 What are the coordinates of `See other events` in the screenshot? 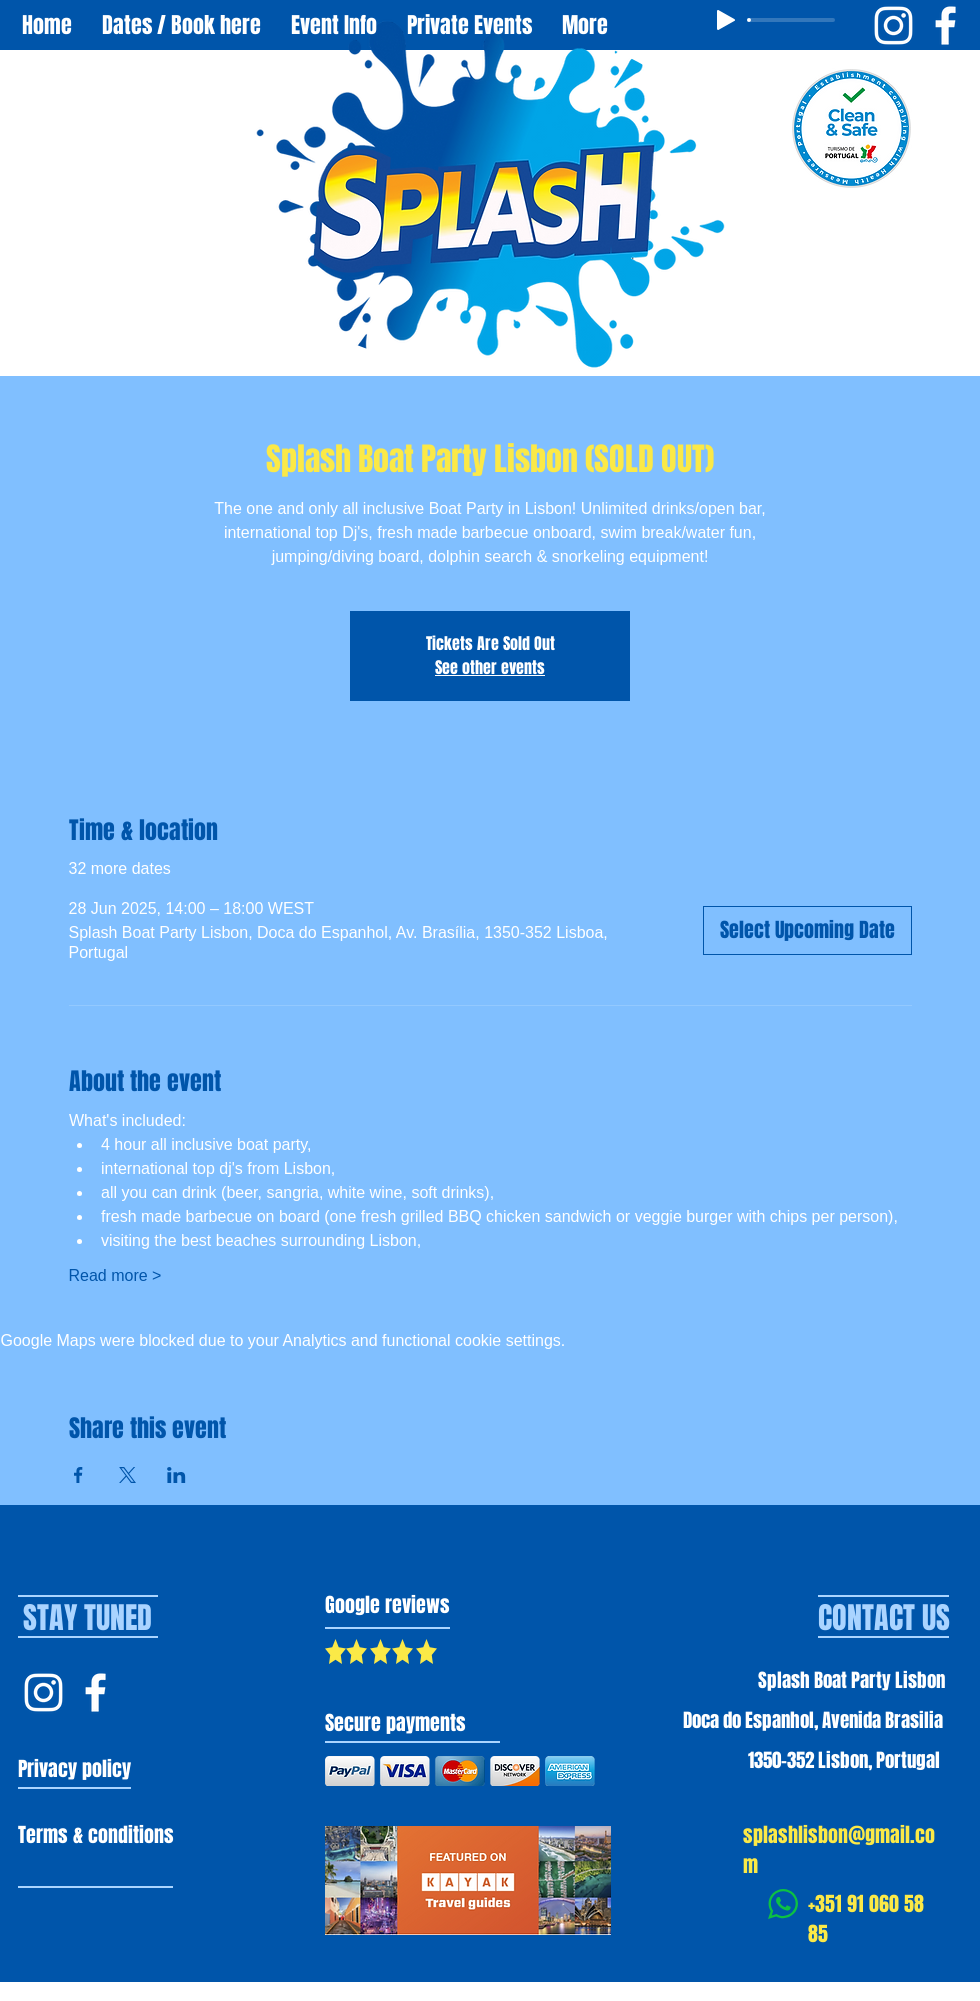 It's located at (490, 667).